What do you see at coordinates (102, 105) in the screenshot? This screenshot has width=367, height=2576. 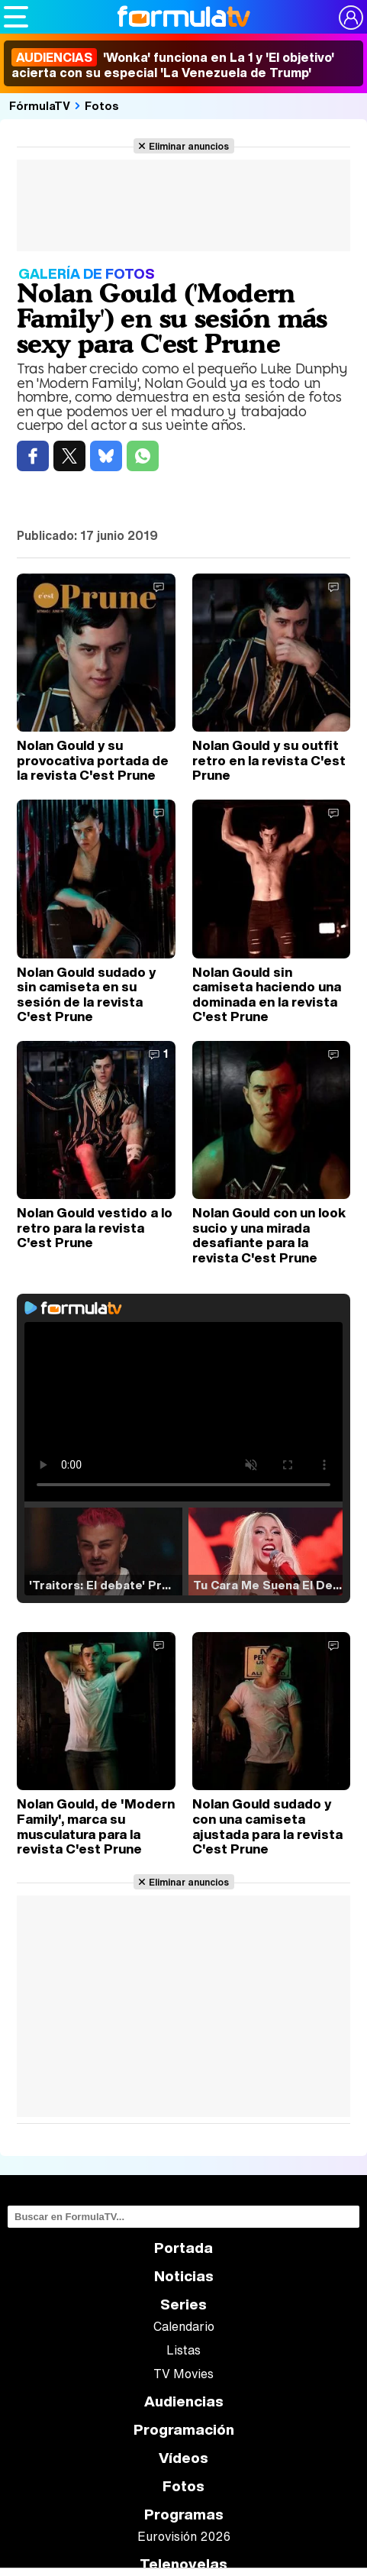 I see `Fotos` at bounding box center [102, 105].